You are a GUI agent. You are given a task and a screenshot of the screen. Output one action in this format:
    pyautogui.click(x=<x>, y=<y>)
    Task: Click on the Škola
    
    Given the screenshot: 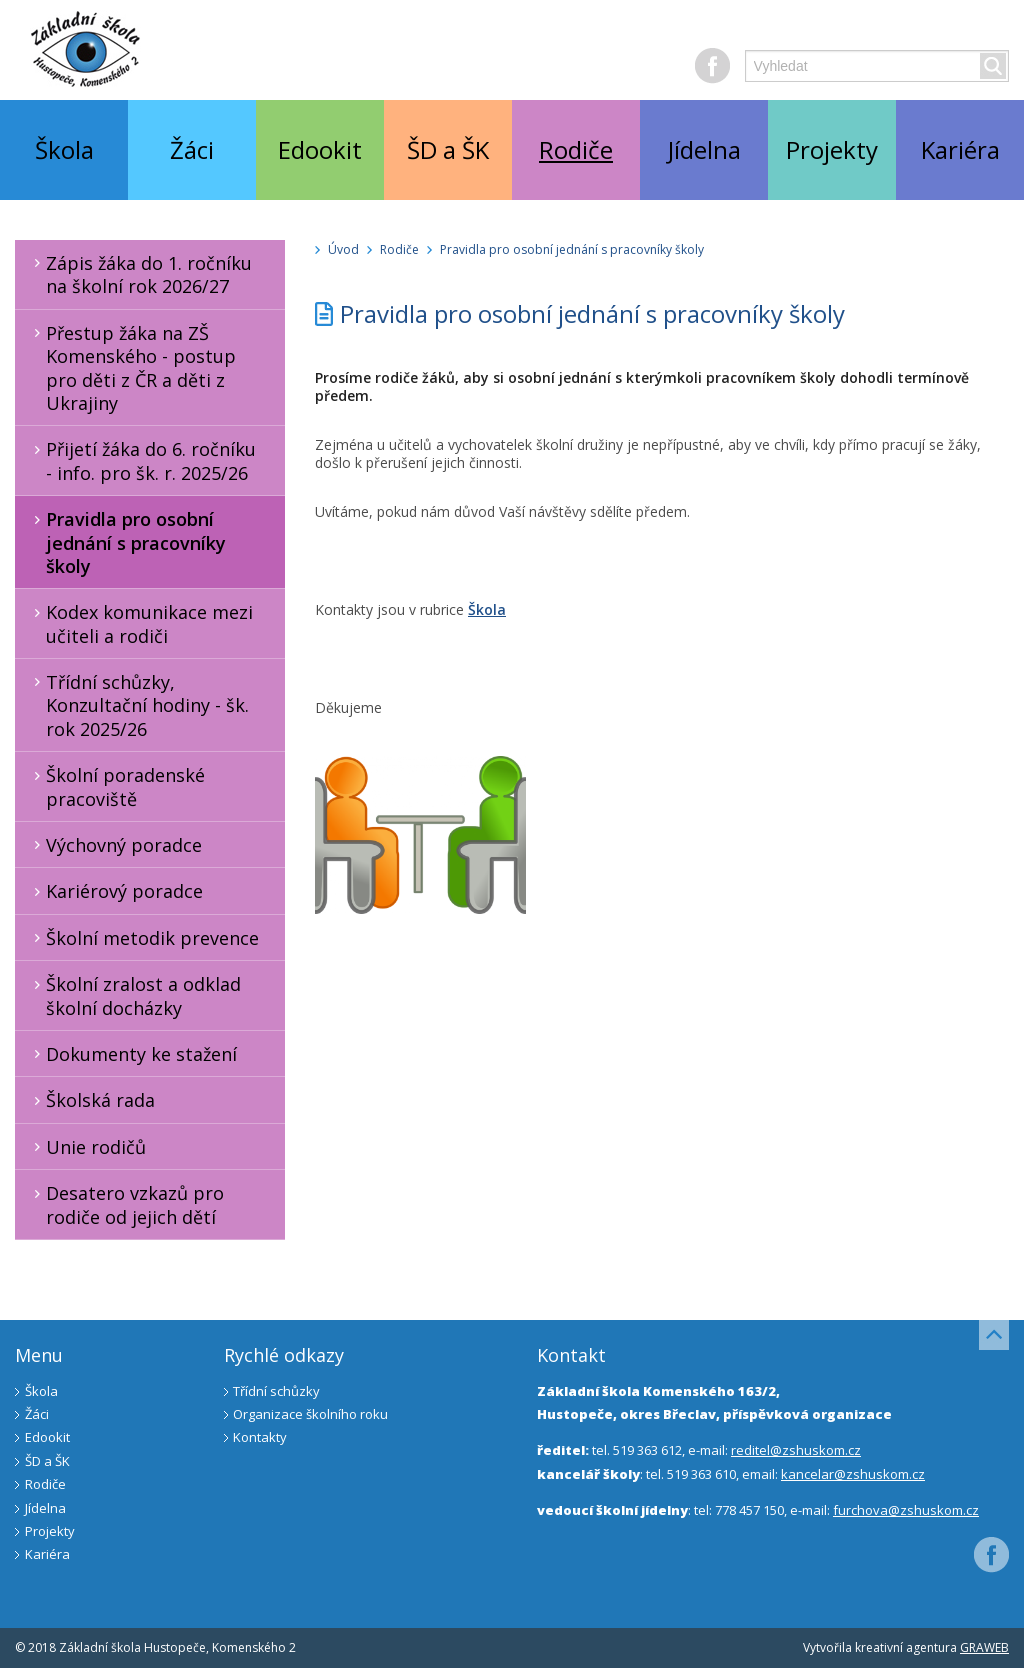 What is the action you would take?
    pyautogui.click(x=64, y=149)
    